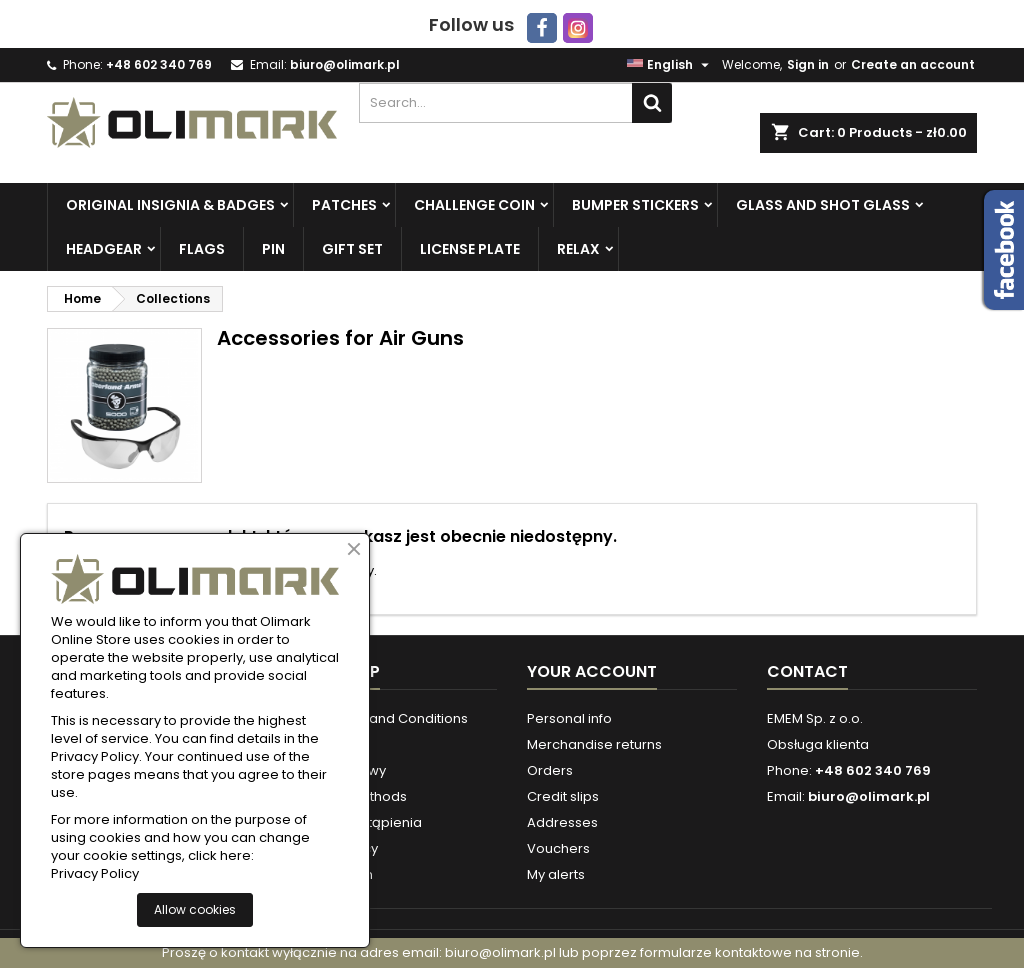 The width and height of the screenshot is (1024, 968). What do you see at coordinates (592, 671) in the screenshot?
I see `Your account` at bounding box center [592, 671].